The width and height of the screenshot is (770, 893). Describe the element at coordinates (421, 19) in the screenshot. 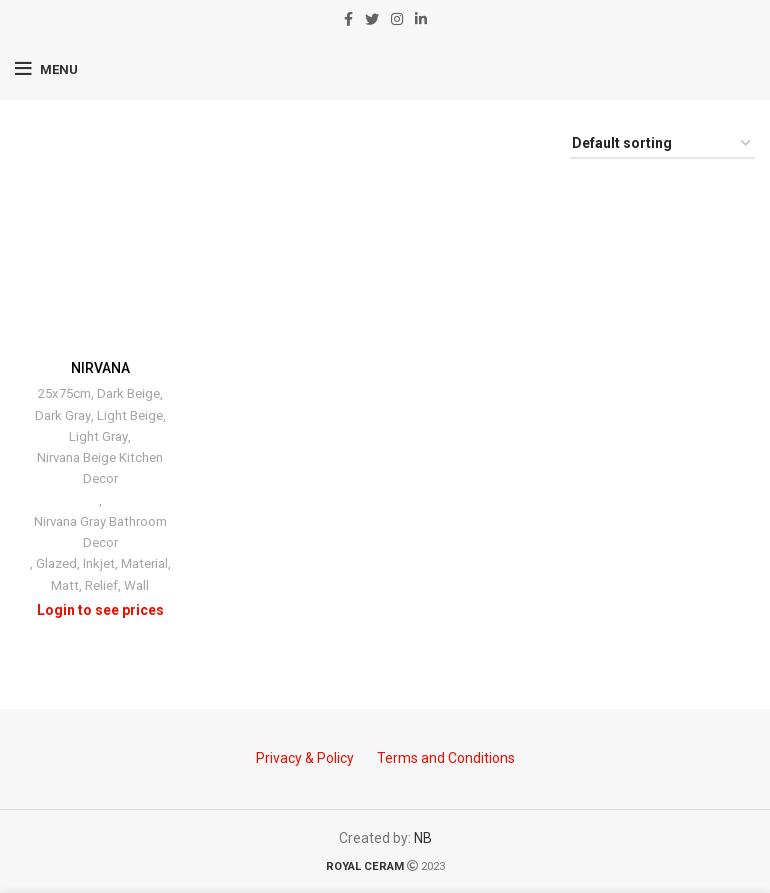

I see `[Linkedin social link]` at that location.